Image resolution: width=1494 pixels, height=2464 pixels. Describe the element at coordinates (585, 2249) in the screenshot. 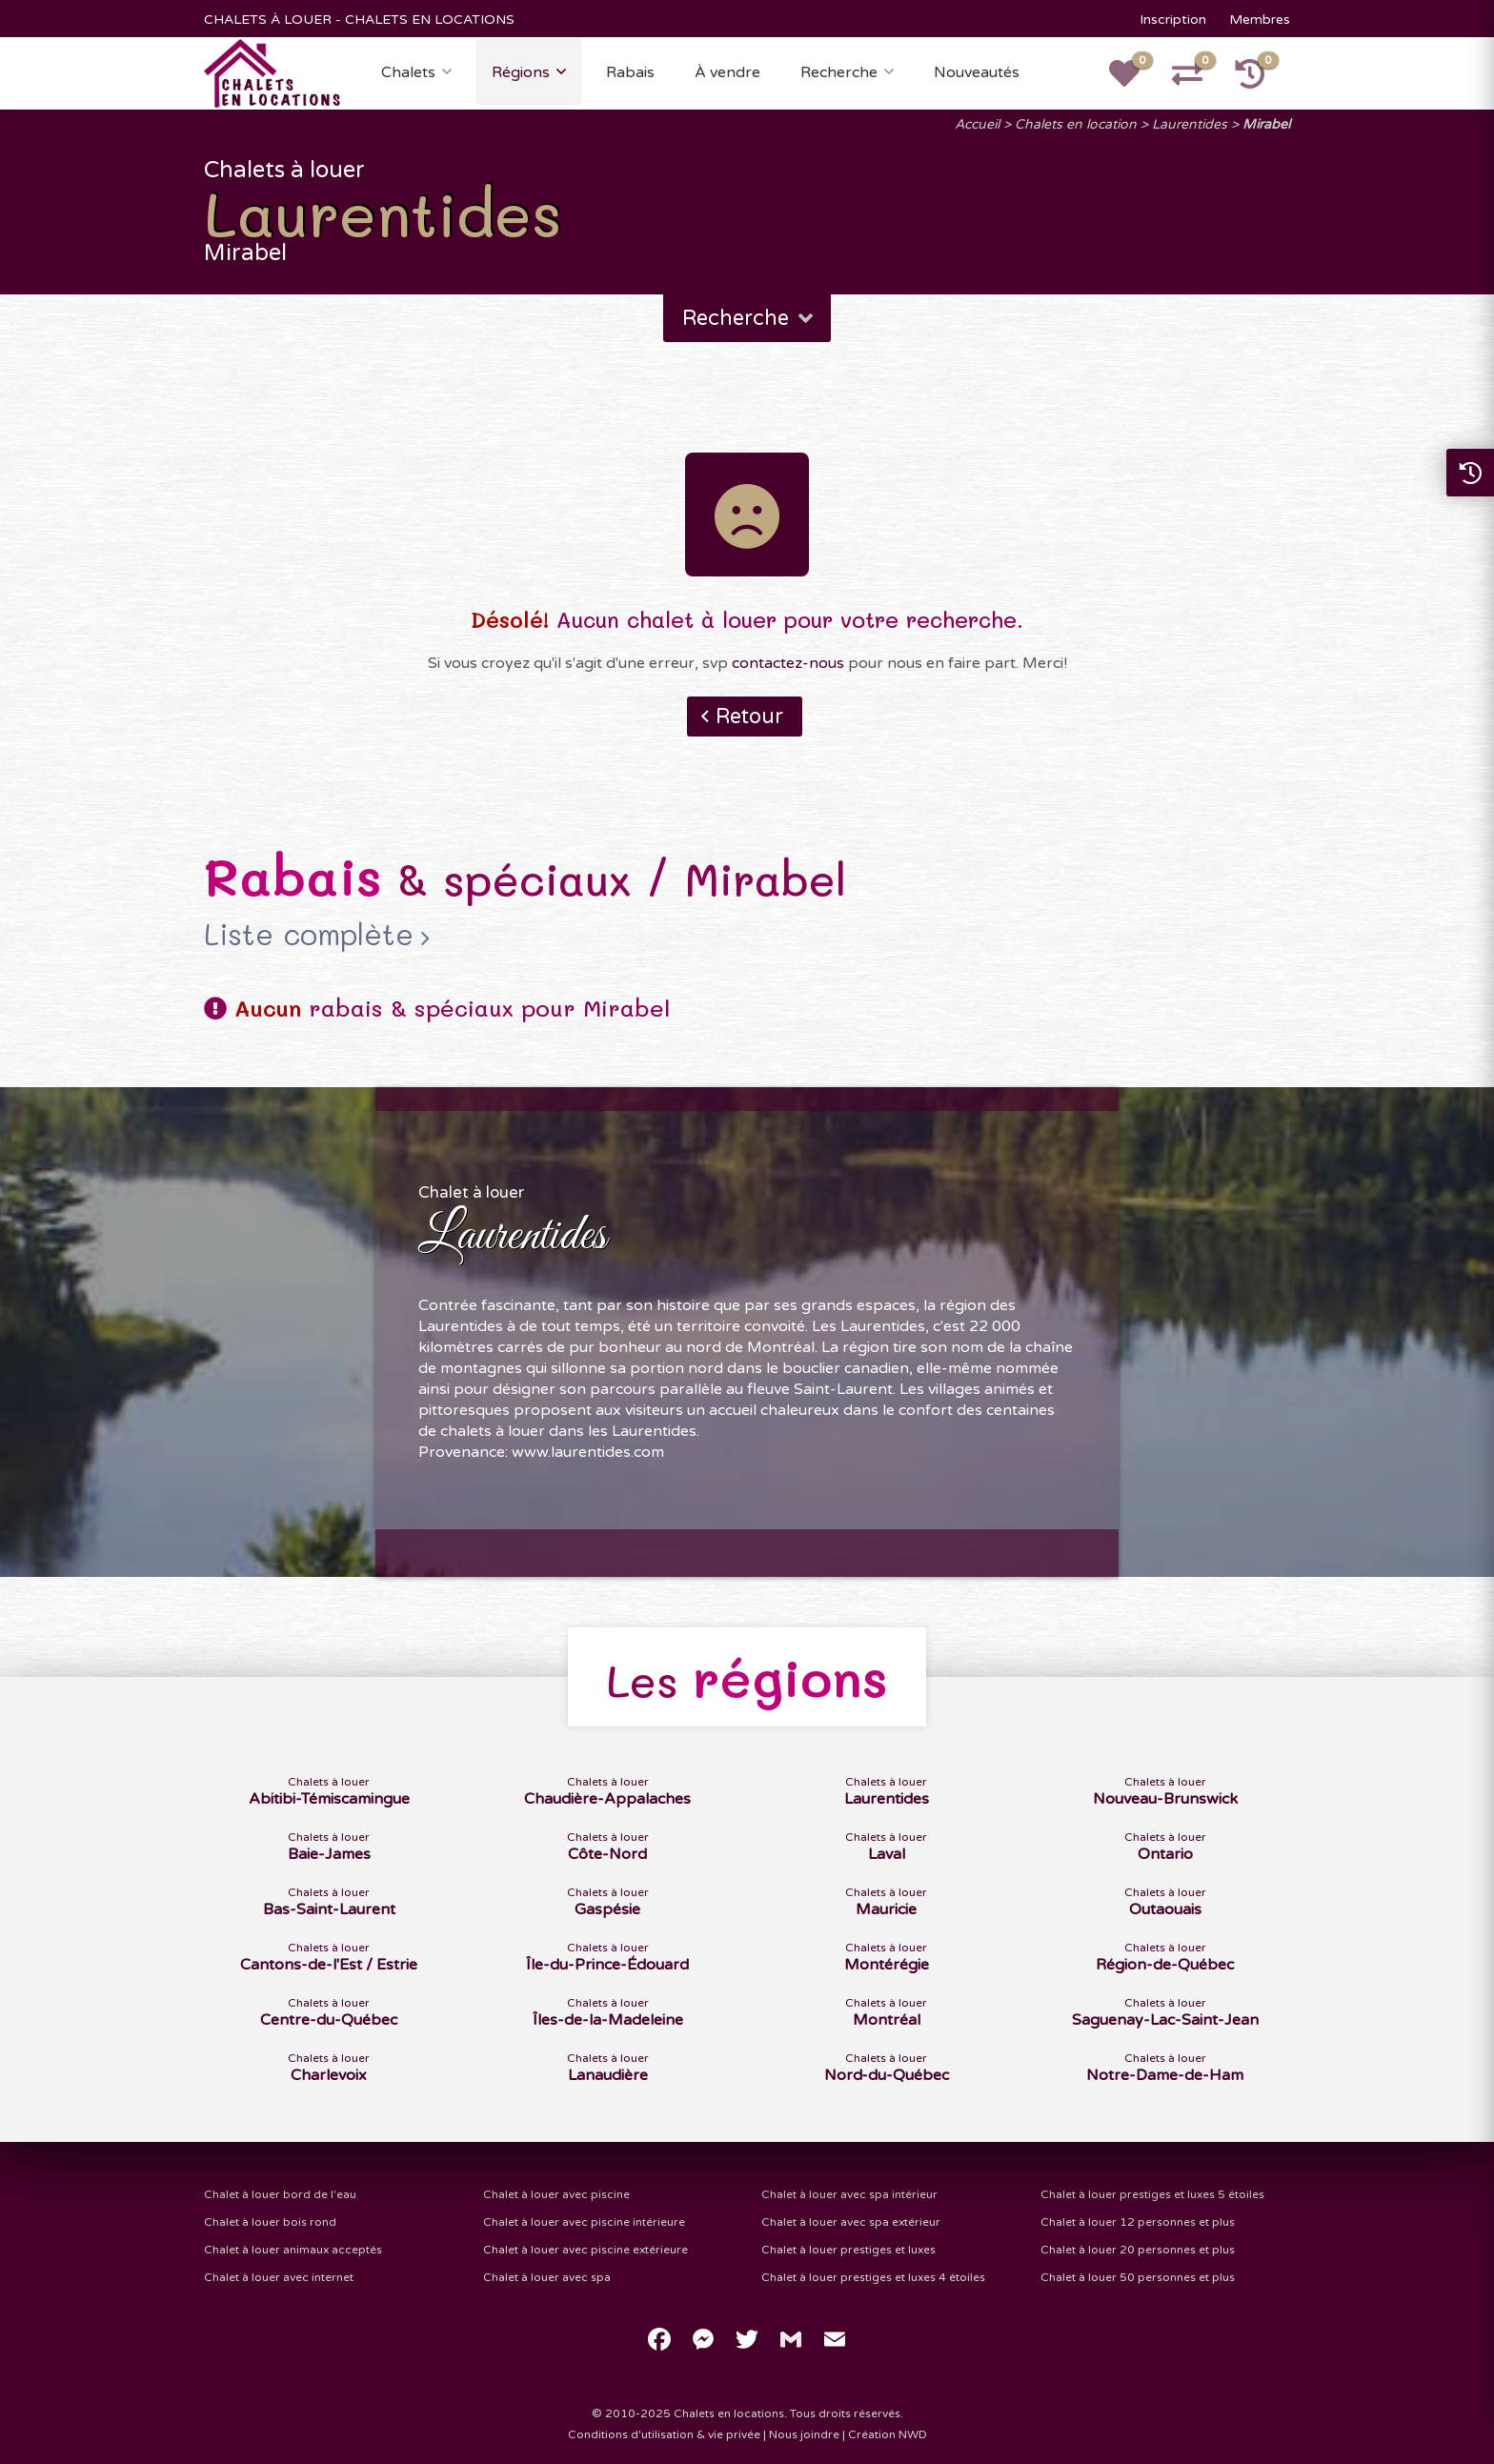

I see `Chalet à louer avec piscine extérieure` at that location.